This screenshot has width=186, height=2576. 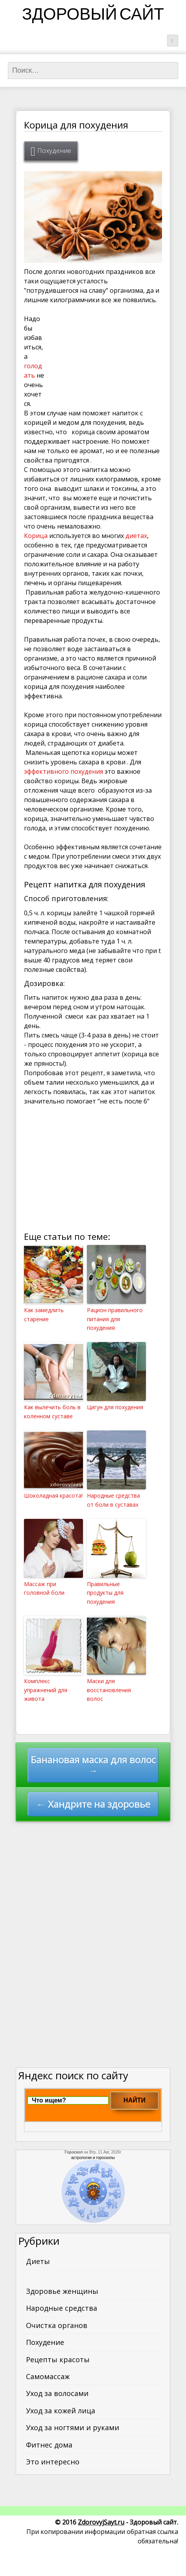 What do you see at coordinates (63, 771) in the screenshot?
I see `эффективного похудения` at bounding box center [63, 771].